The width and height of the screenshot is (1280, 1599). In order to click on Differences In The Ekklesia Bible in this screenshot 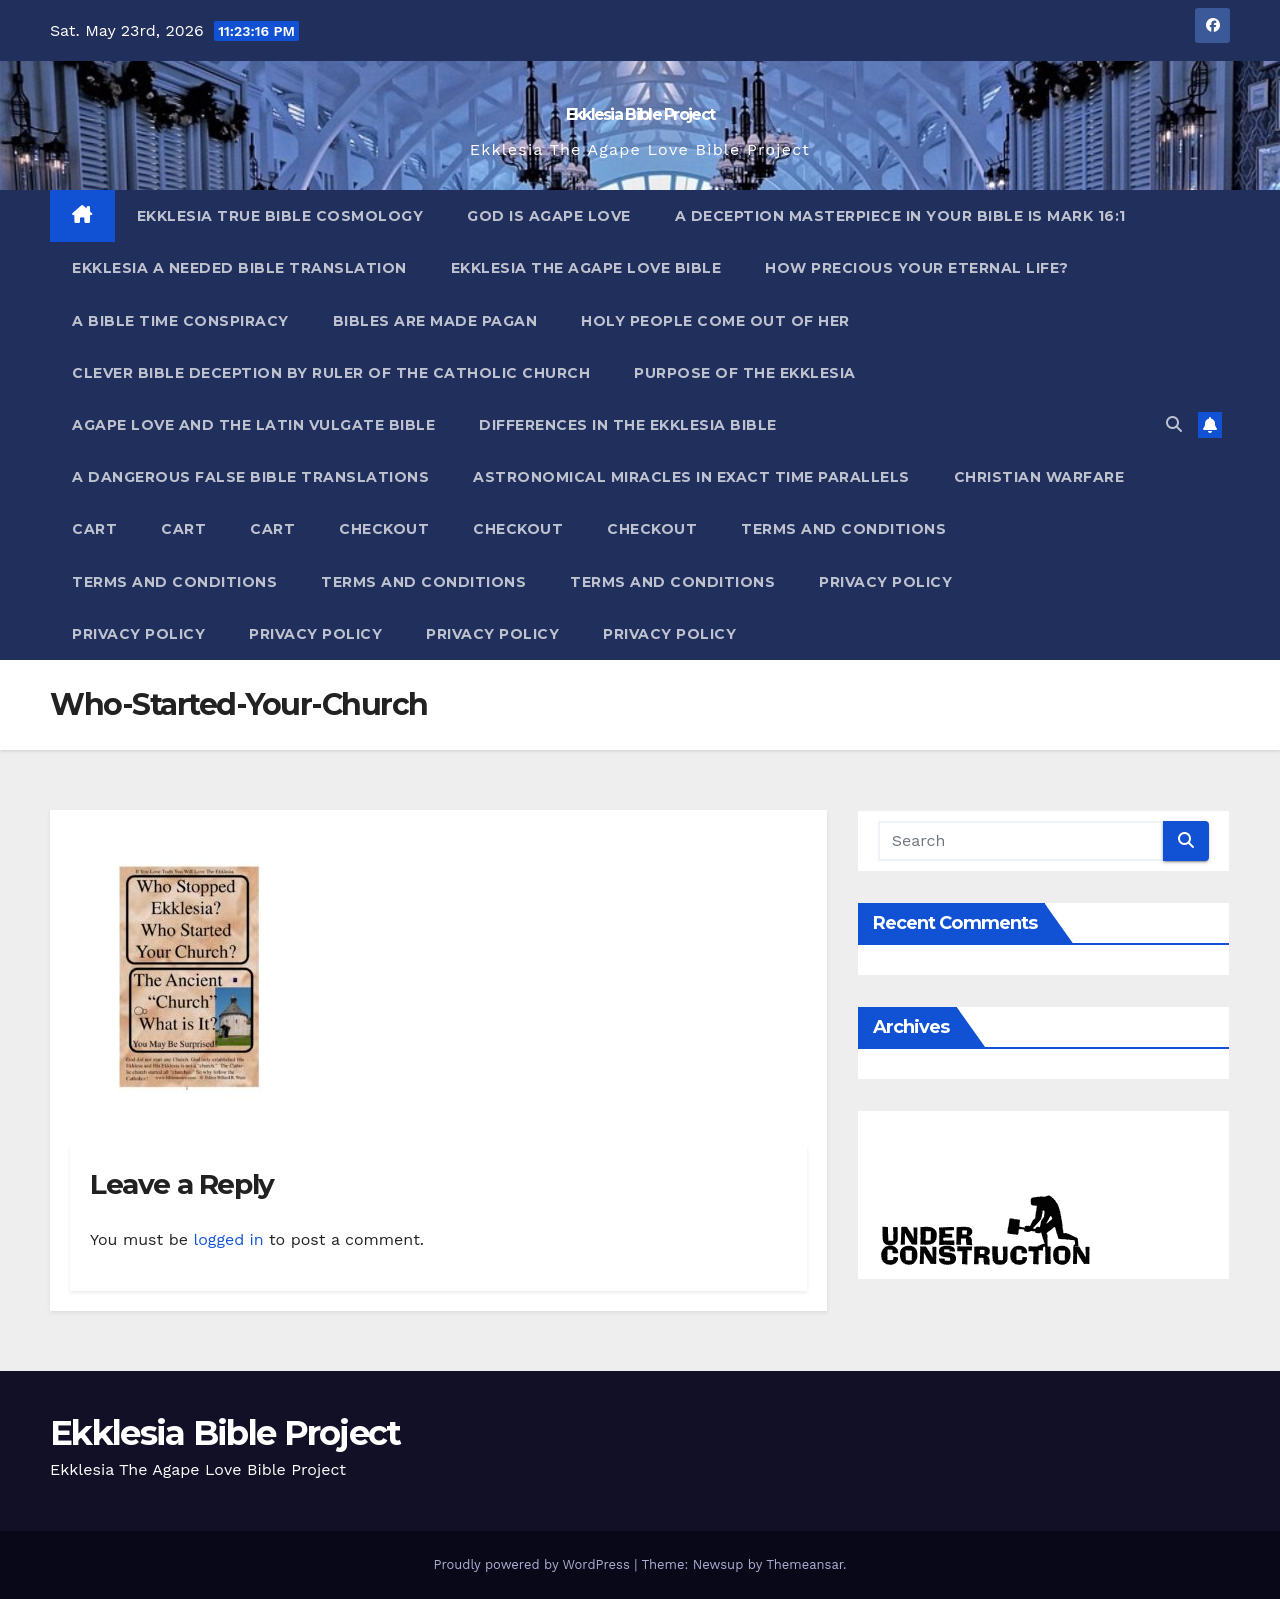, I will do `click(628, 425)`.